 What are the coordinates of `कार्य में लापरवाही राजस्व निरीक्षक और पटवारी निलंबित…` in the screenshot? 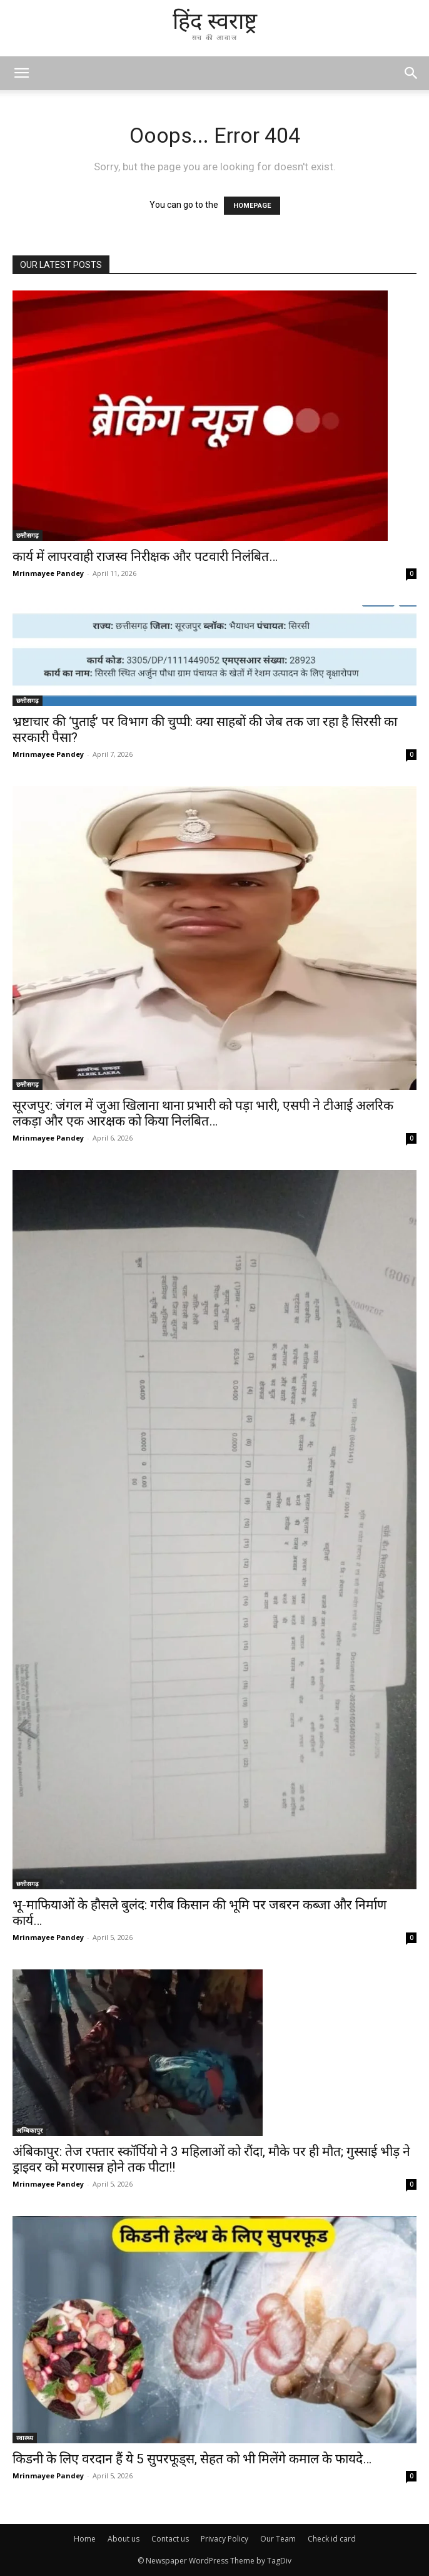 It's located at (145, 556).